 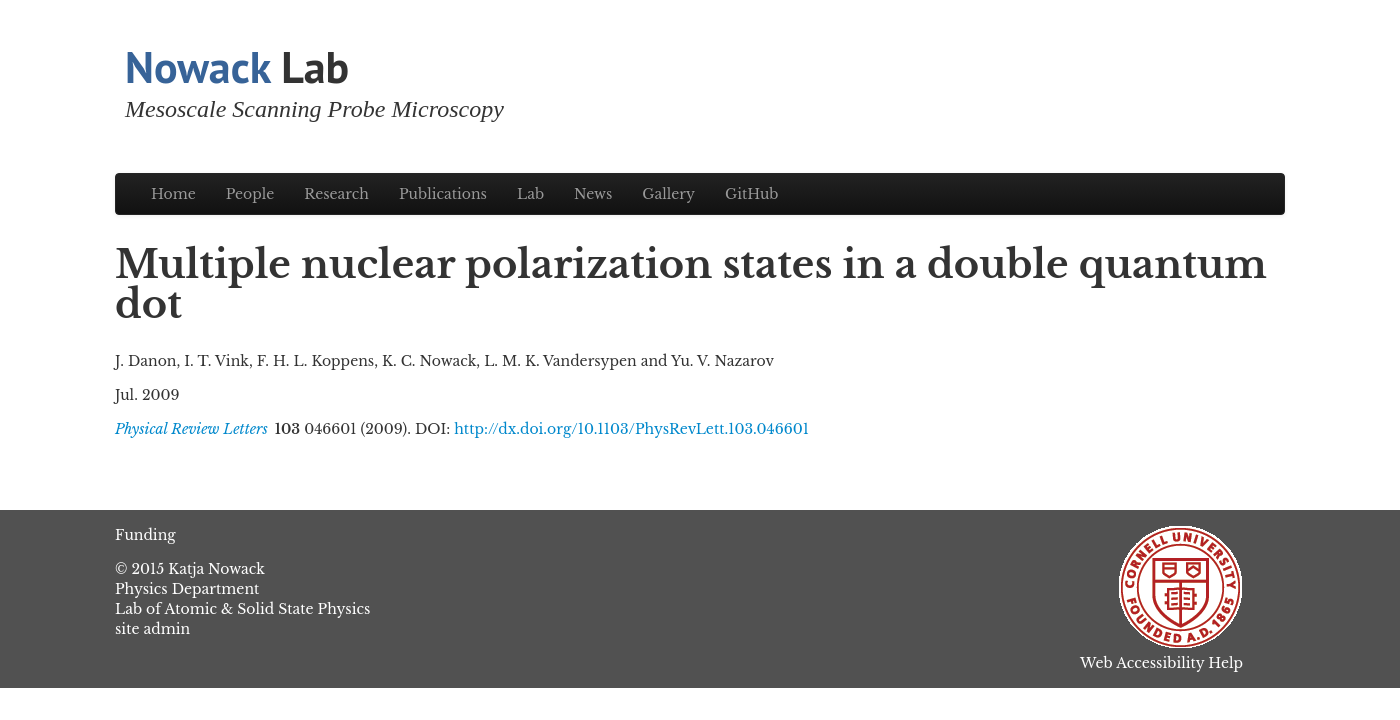 I want to click on site admin, so click(x=152, y=629).